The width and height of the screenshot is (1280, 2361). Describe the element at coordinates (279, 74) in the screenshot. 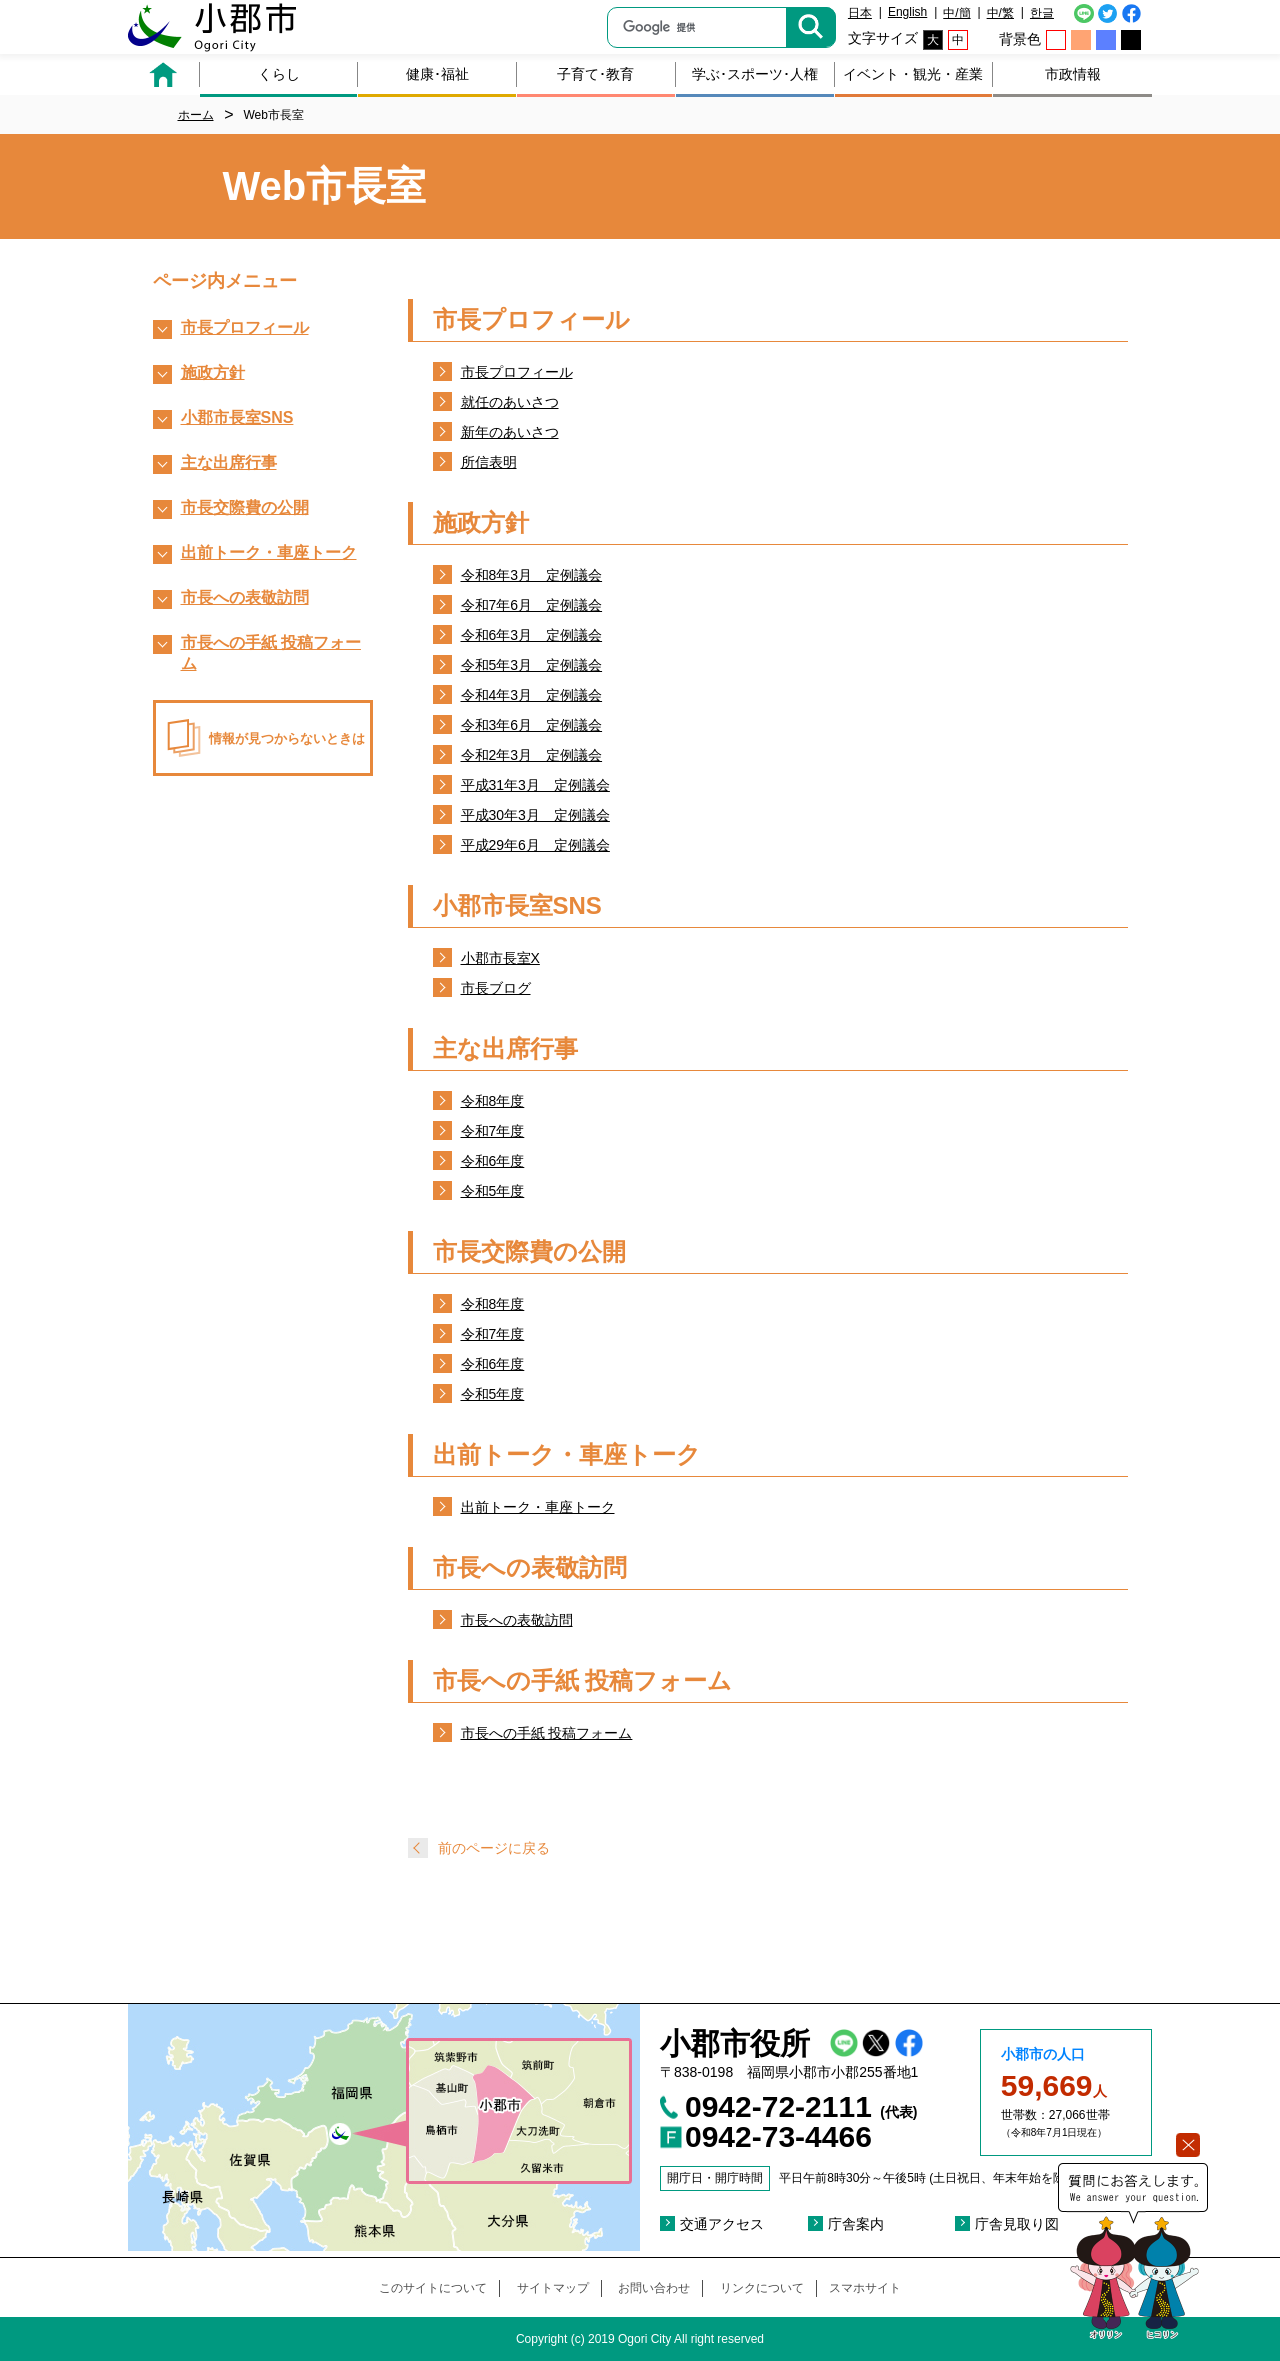

I see `くらし` at that location.